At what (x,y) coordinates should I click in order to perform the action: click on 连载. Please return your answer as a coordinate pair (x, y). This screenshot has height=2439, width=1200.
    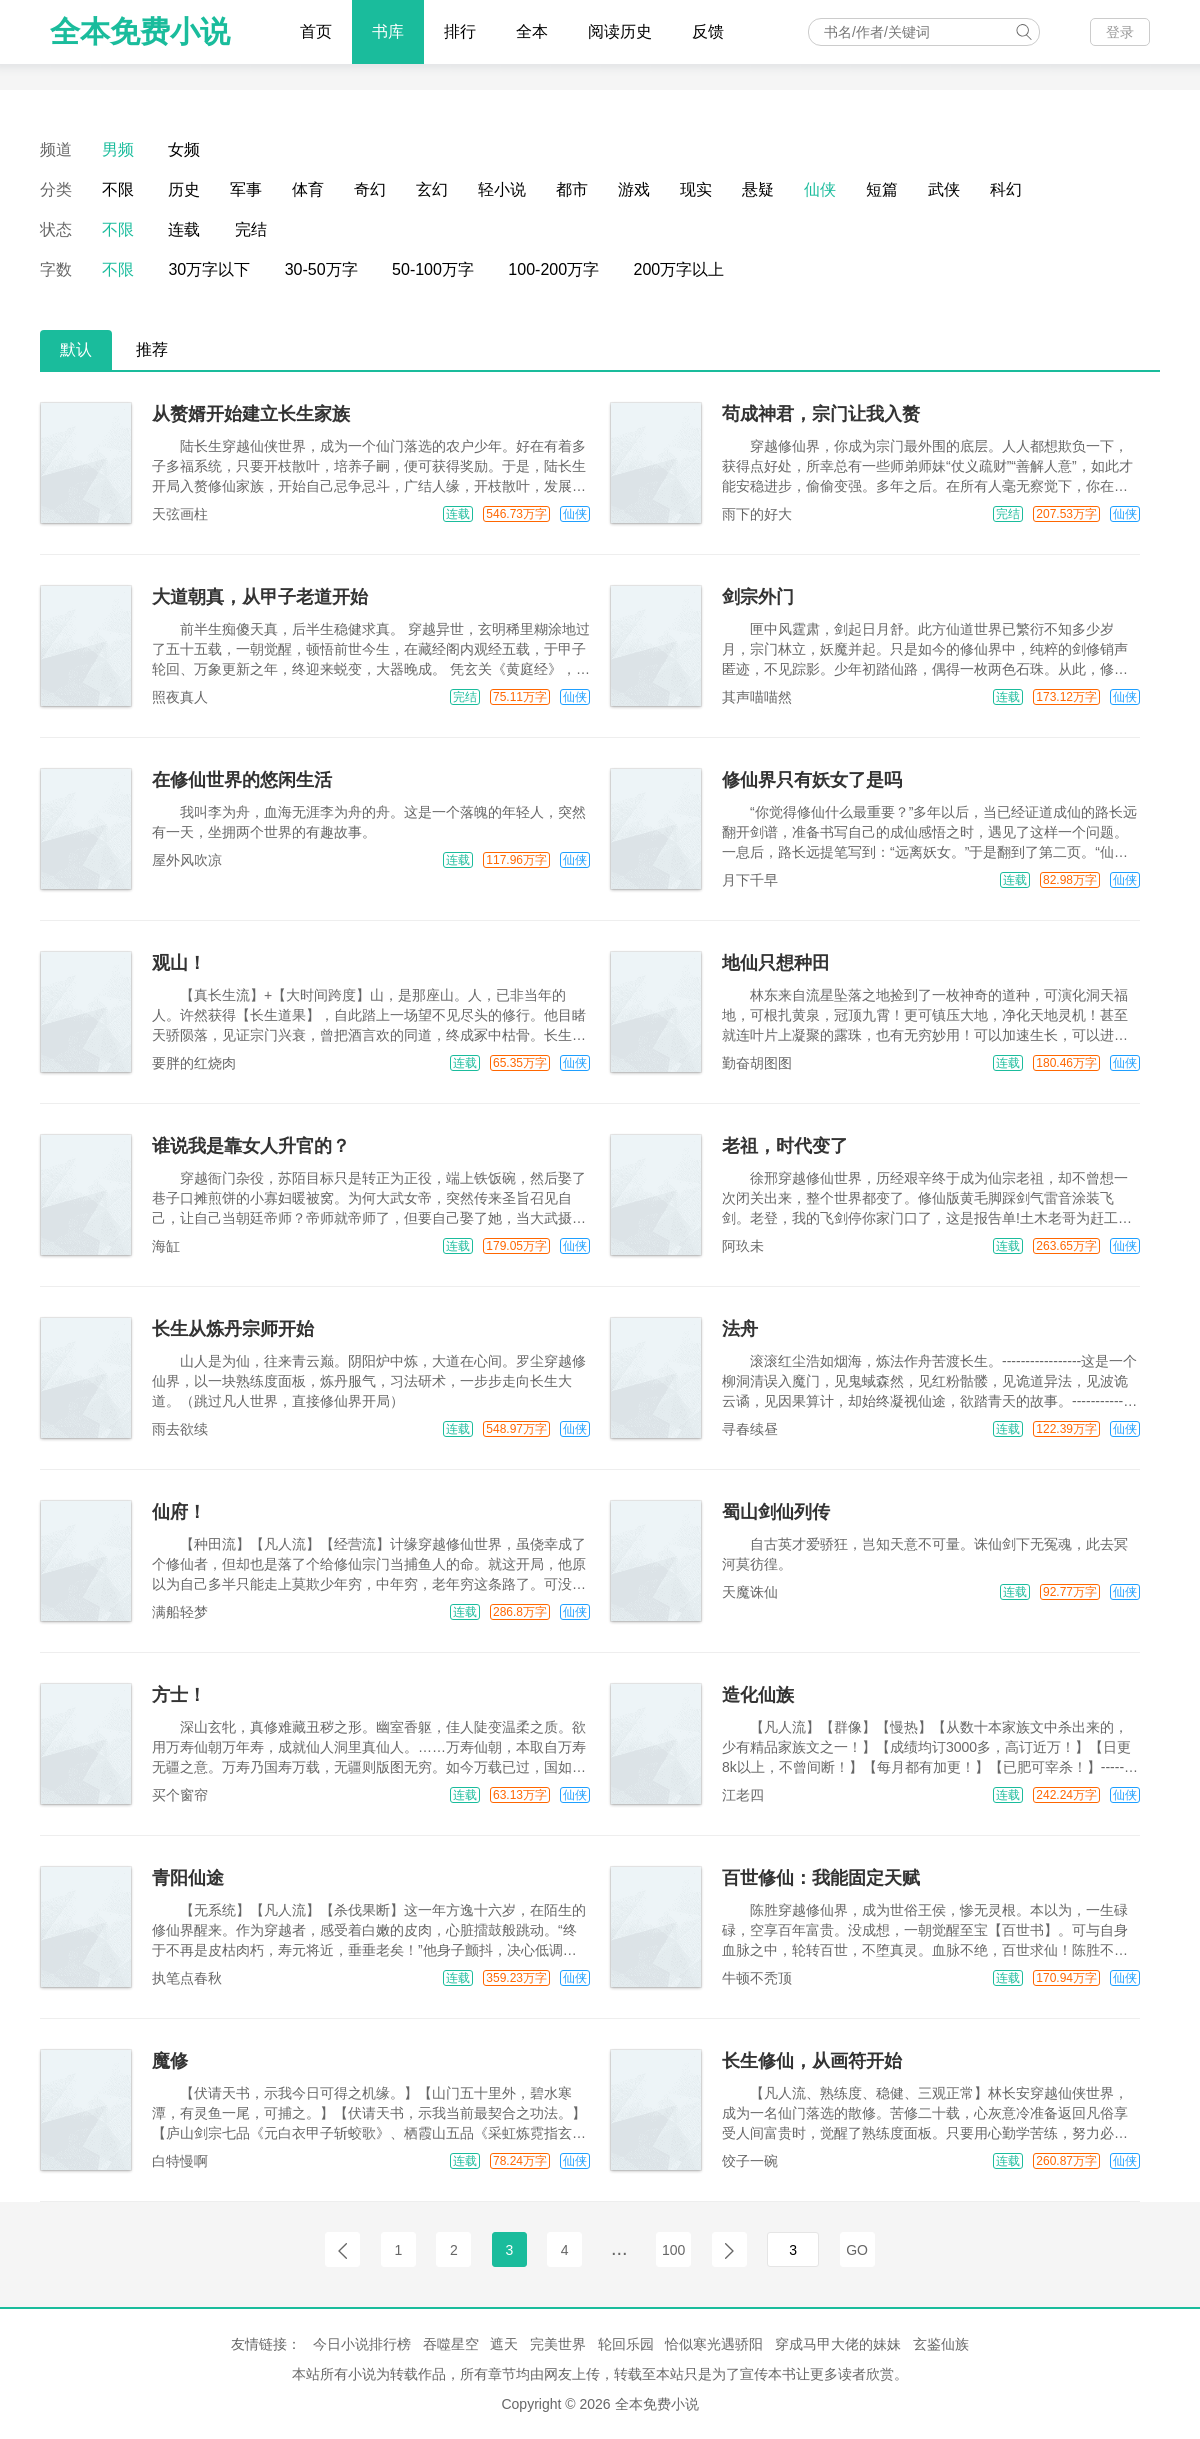
    Looking at the image, I should click on (184, 229).